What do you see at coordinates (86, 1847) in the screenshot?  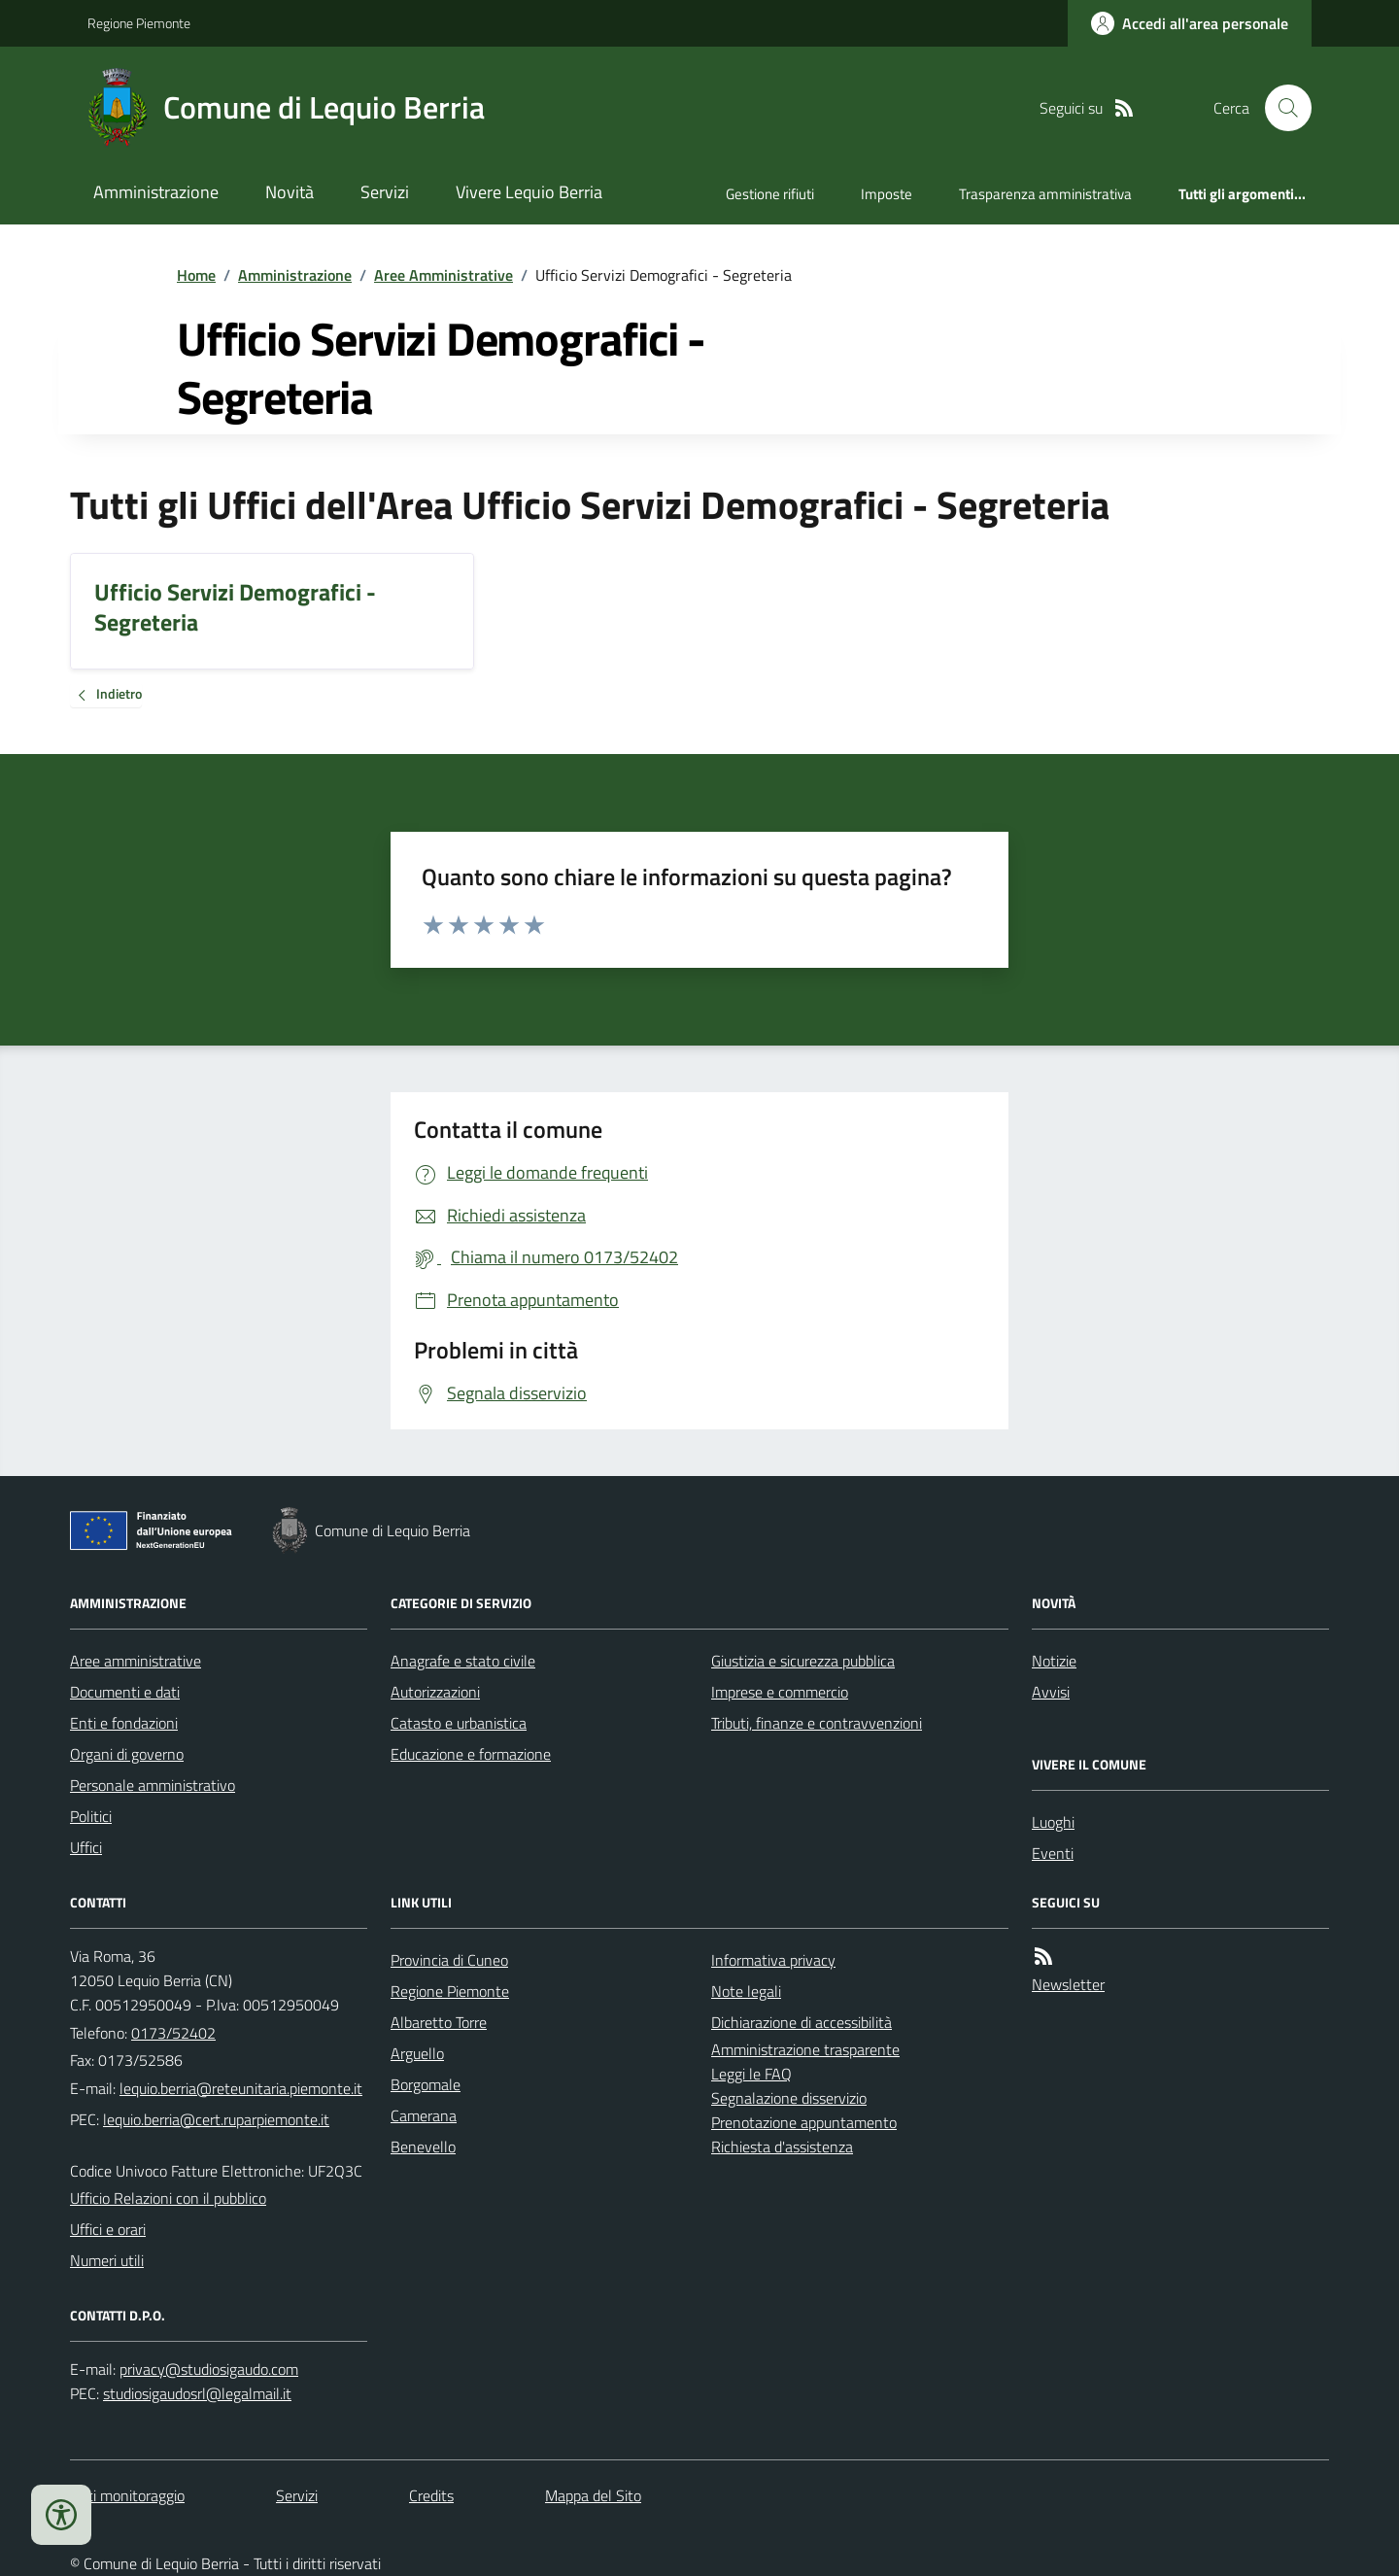 I see `Uffici` at bounding box center [86, 1847].